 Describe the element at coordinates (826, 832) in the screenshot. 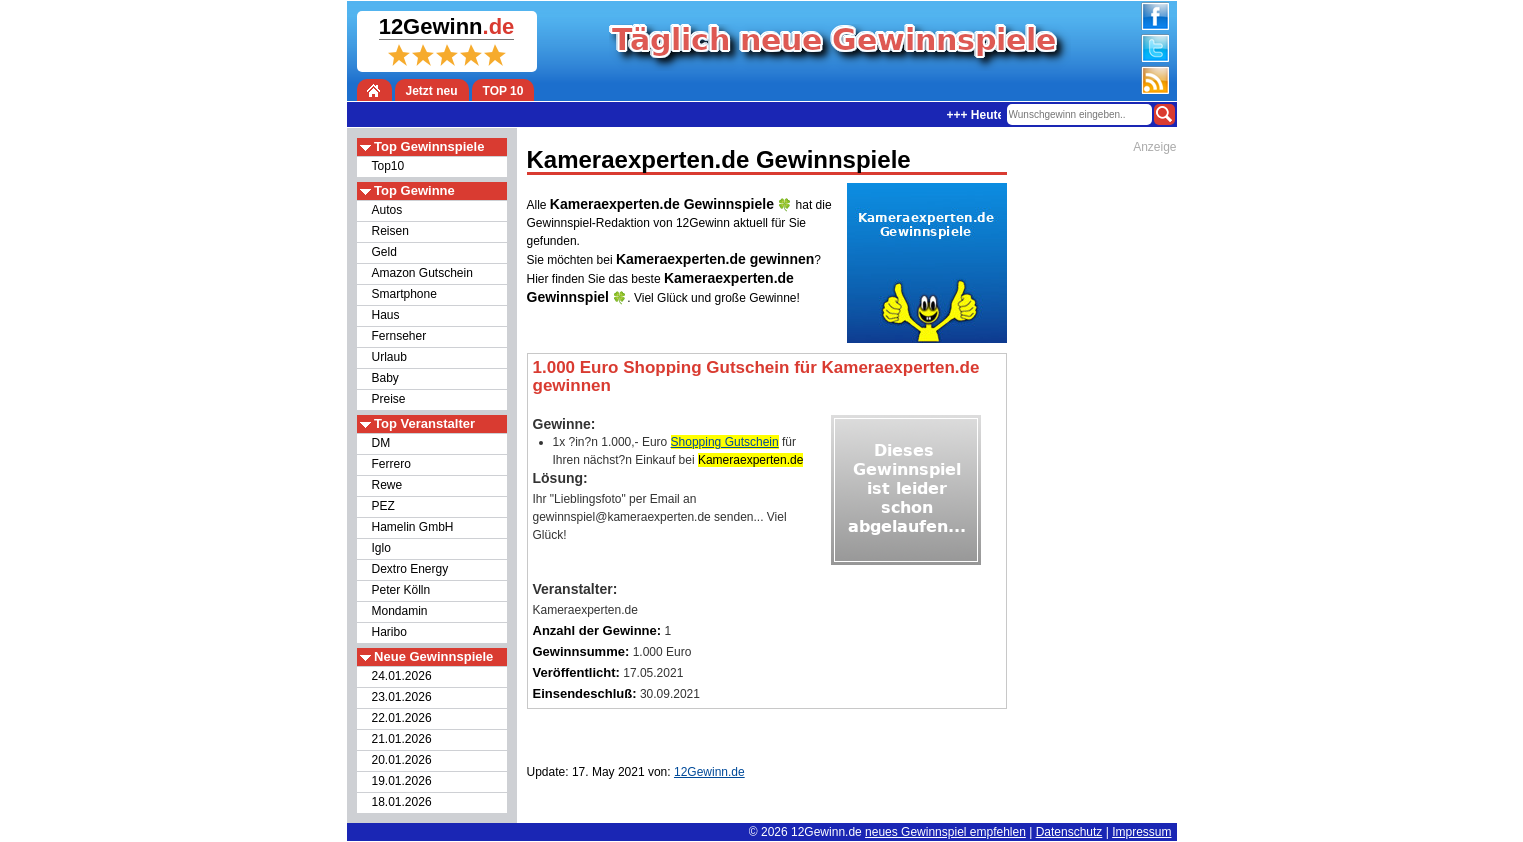

I see `12Gewinn.de` at that location.